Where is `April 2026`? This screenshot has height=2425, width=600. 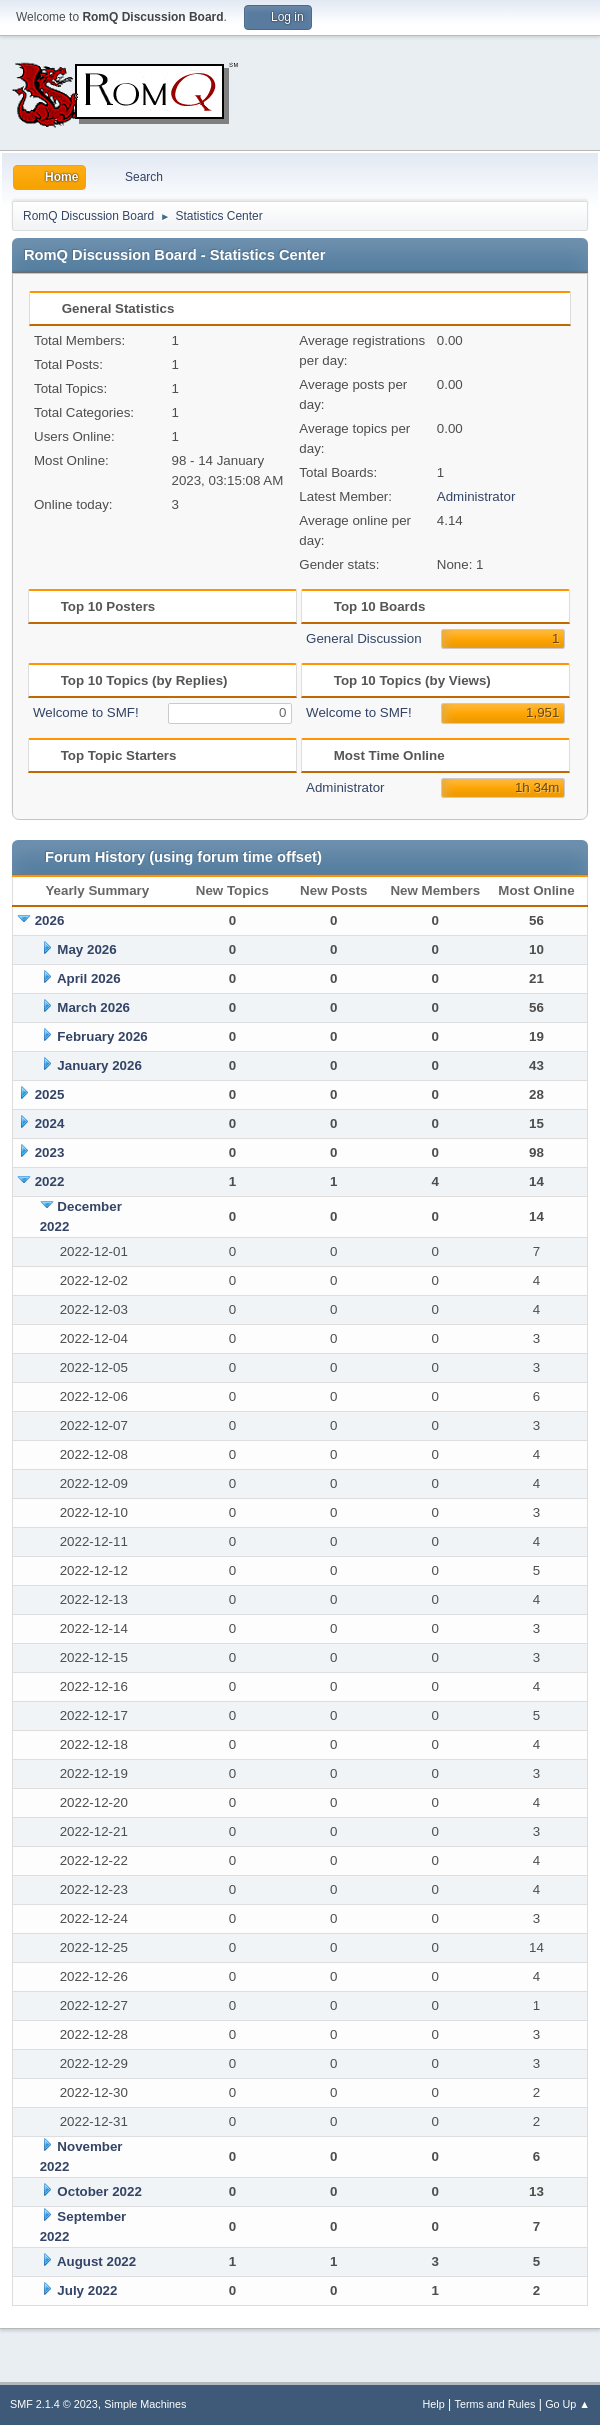 April 2026 is located at coordinates (89, 978).